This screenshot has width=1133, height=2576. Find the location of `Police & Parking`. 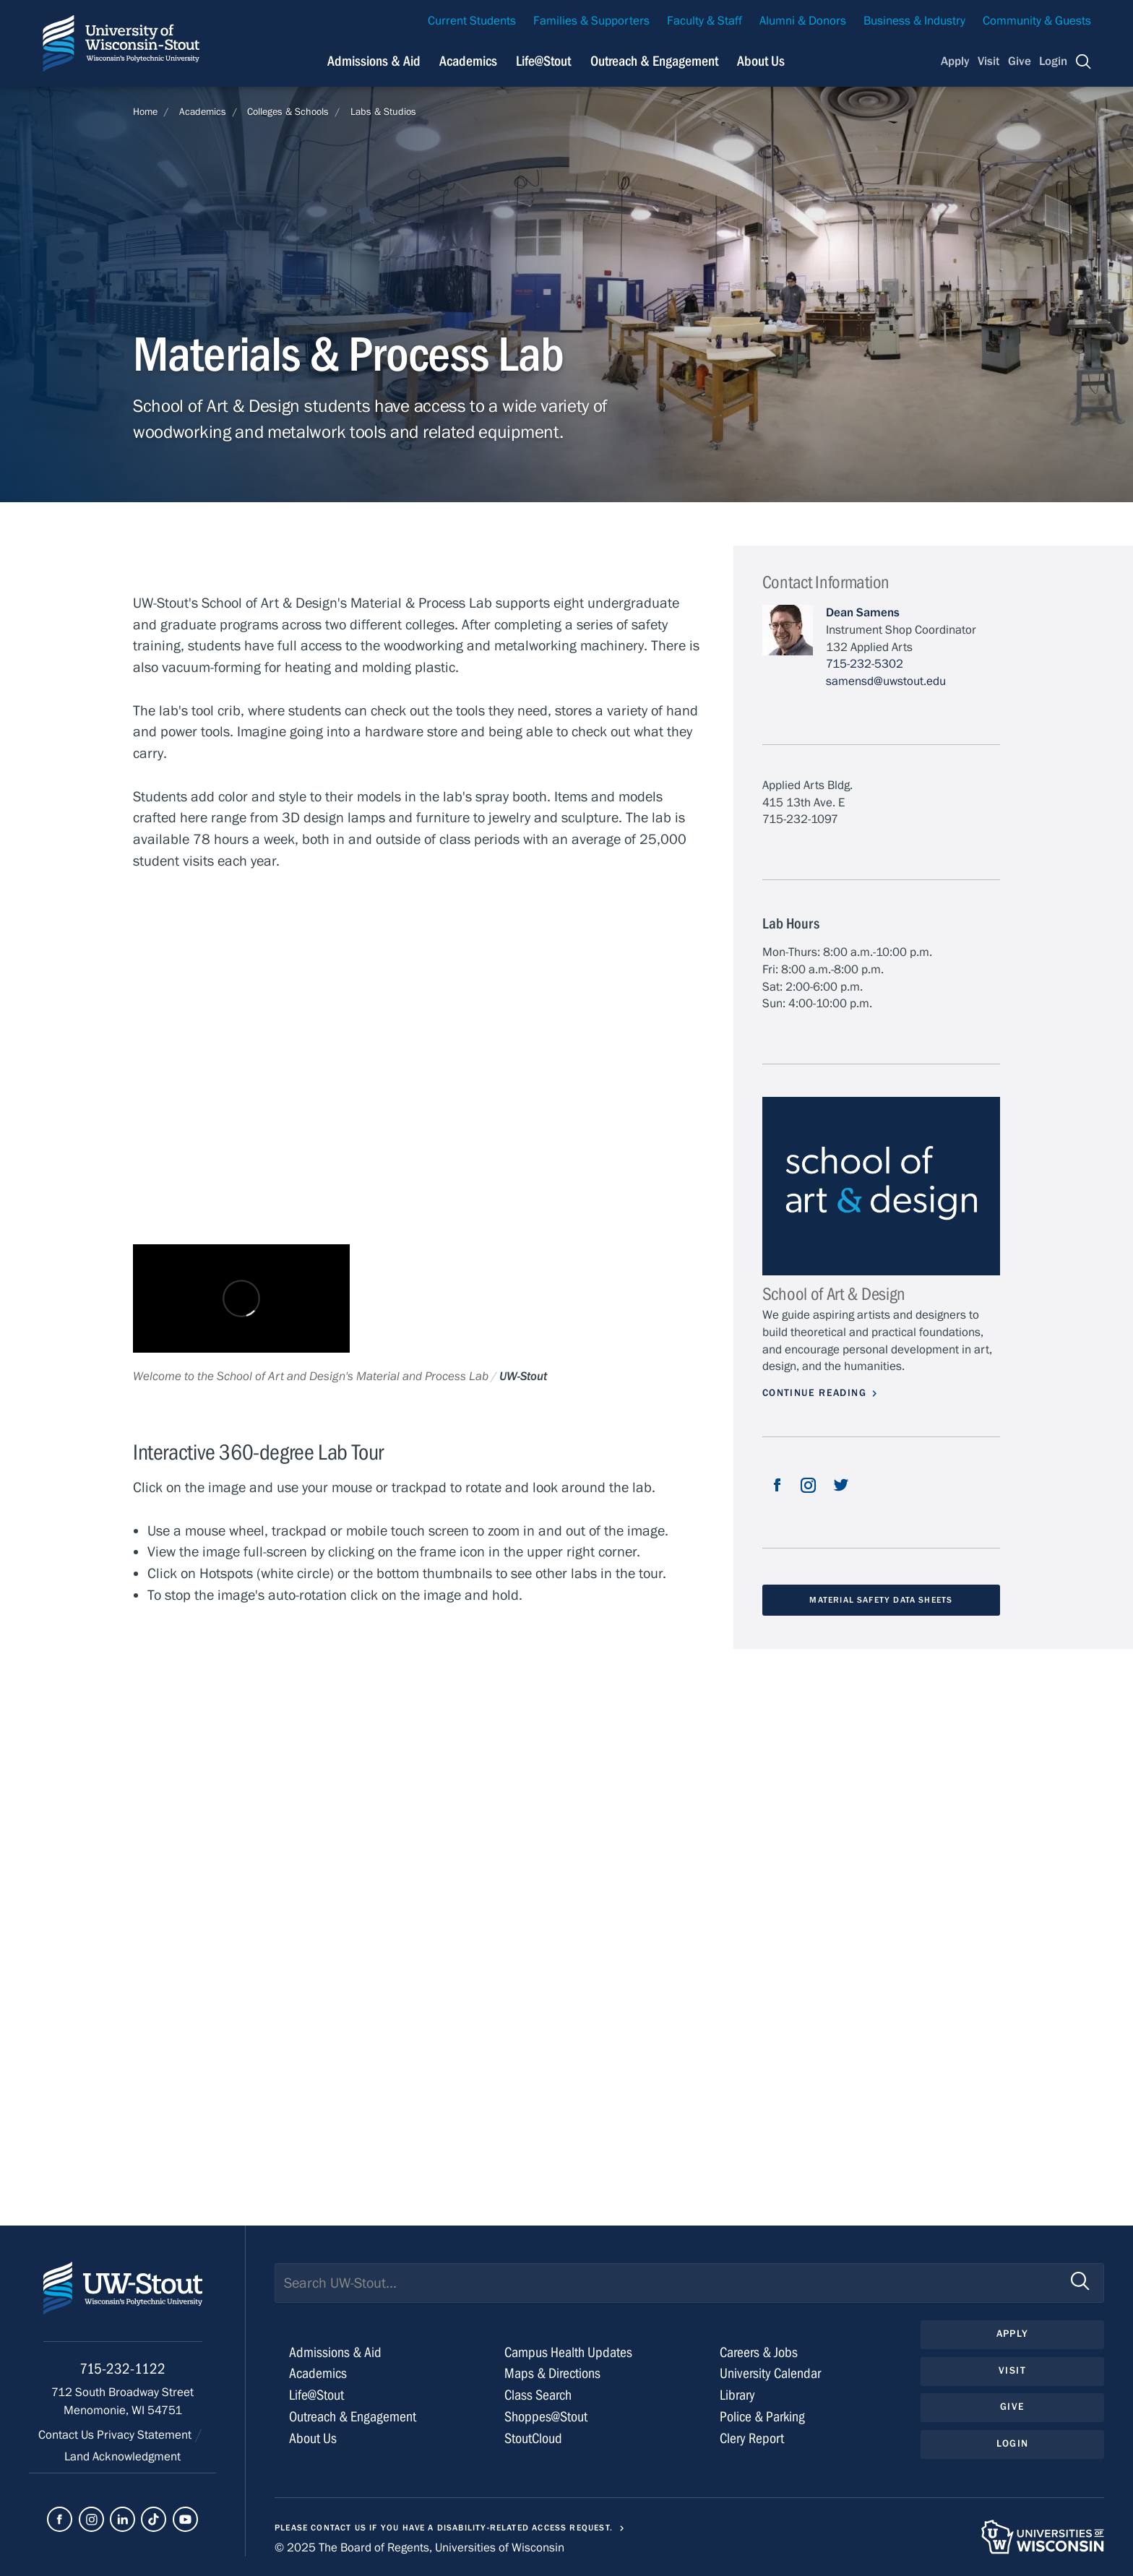

Police & Parking is located at coordinates (762, 2416).